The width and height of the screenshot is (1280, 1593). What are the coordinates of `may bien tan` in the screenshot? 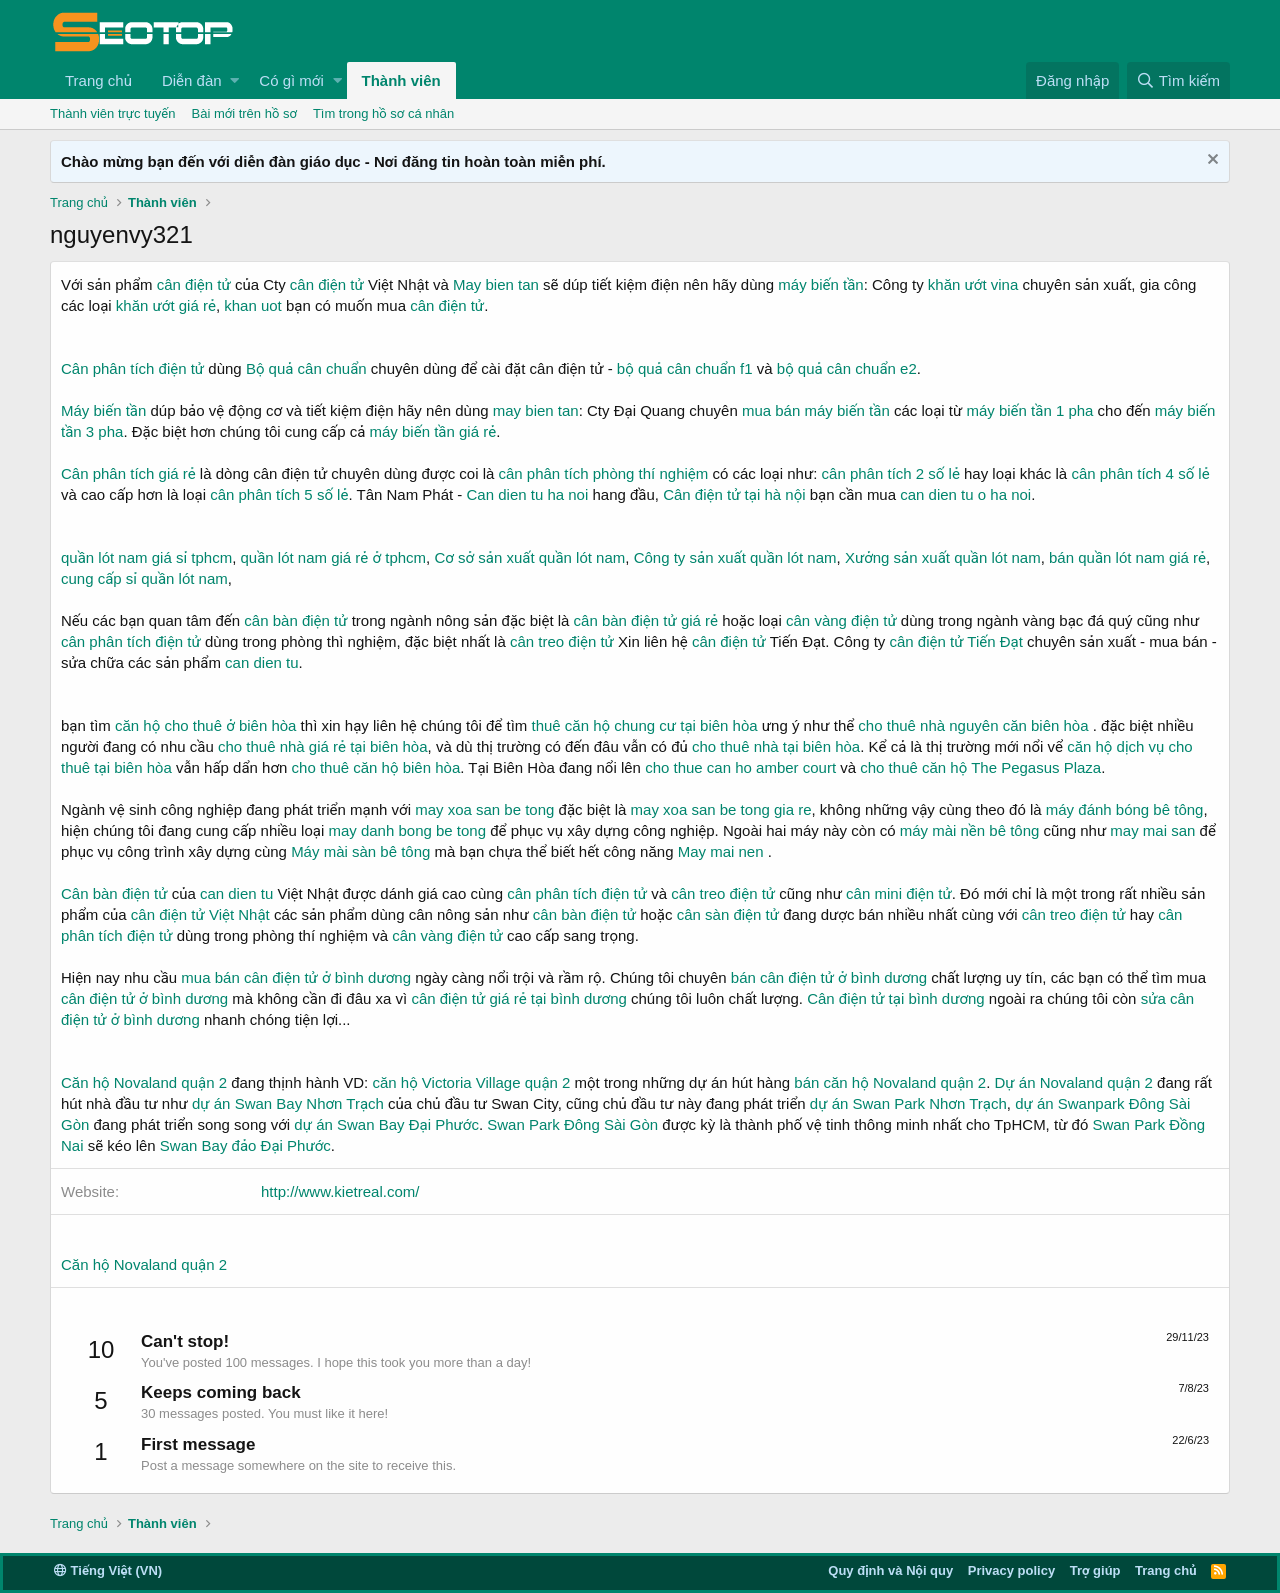 It's located at (536, 410).